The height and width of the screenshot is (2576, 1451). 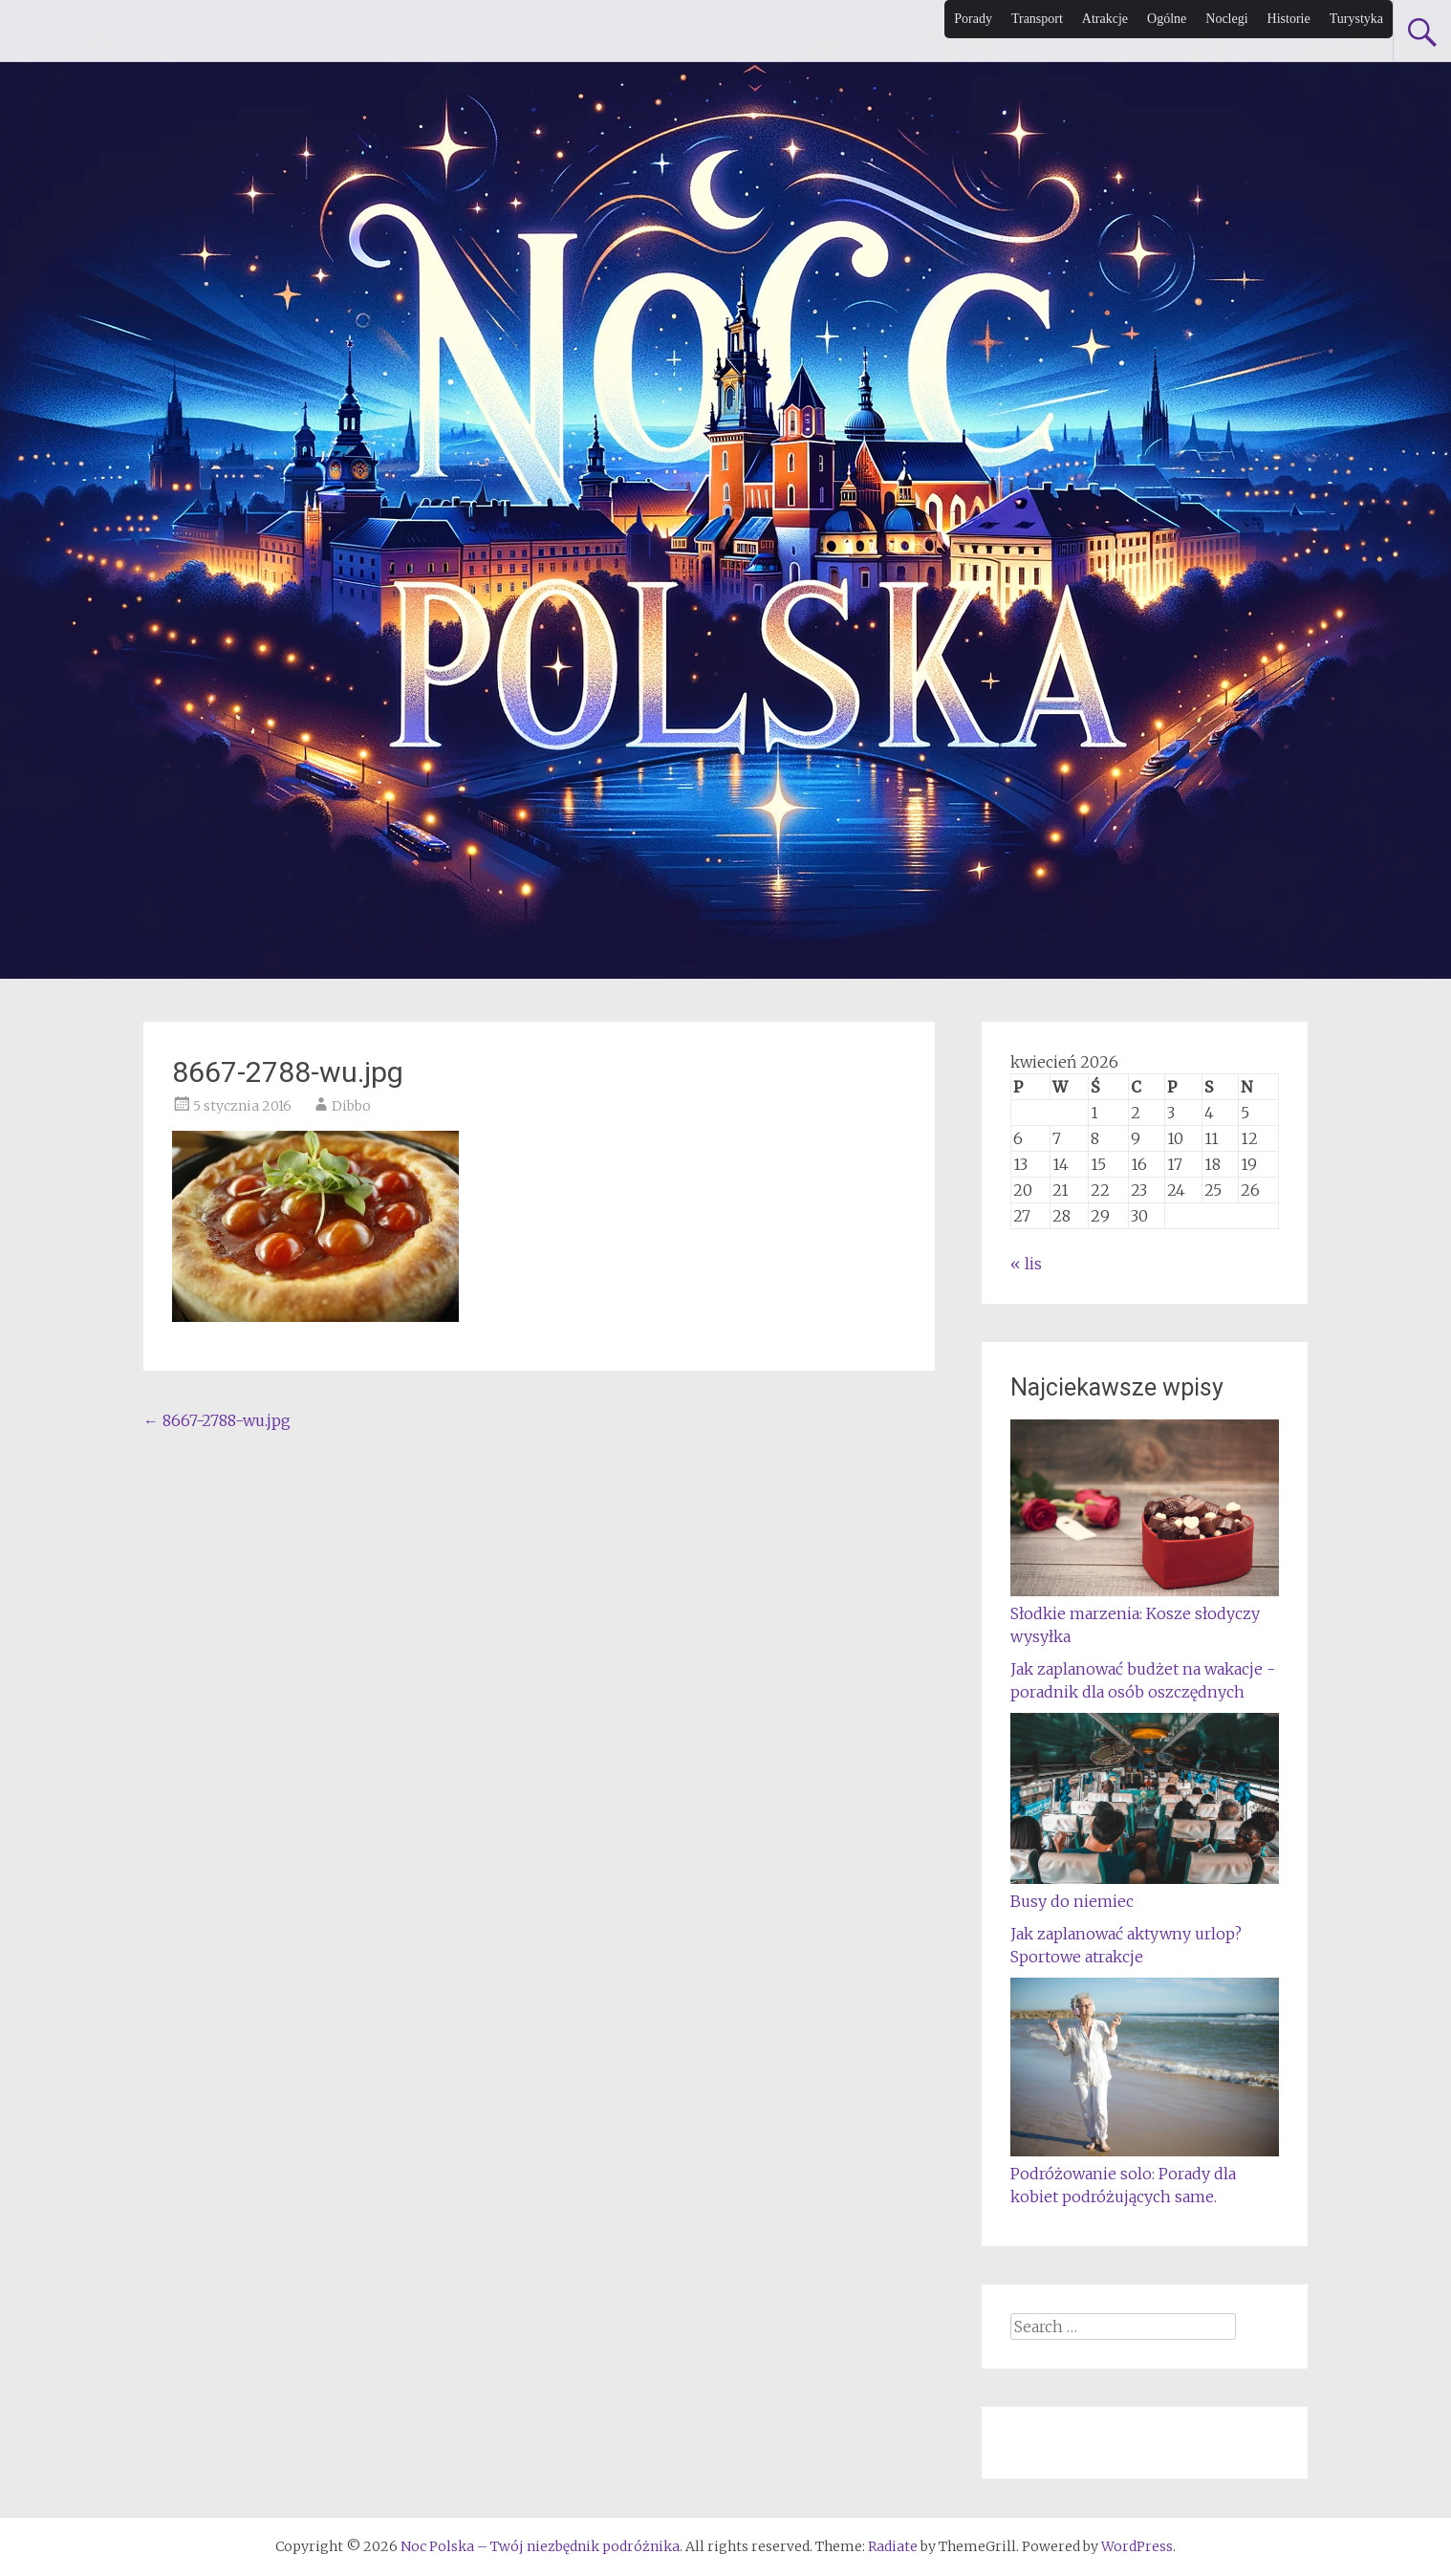 I want to click on Turystyka, so click(x=1356, y=18).